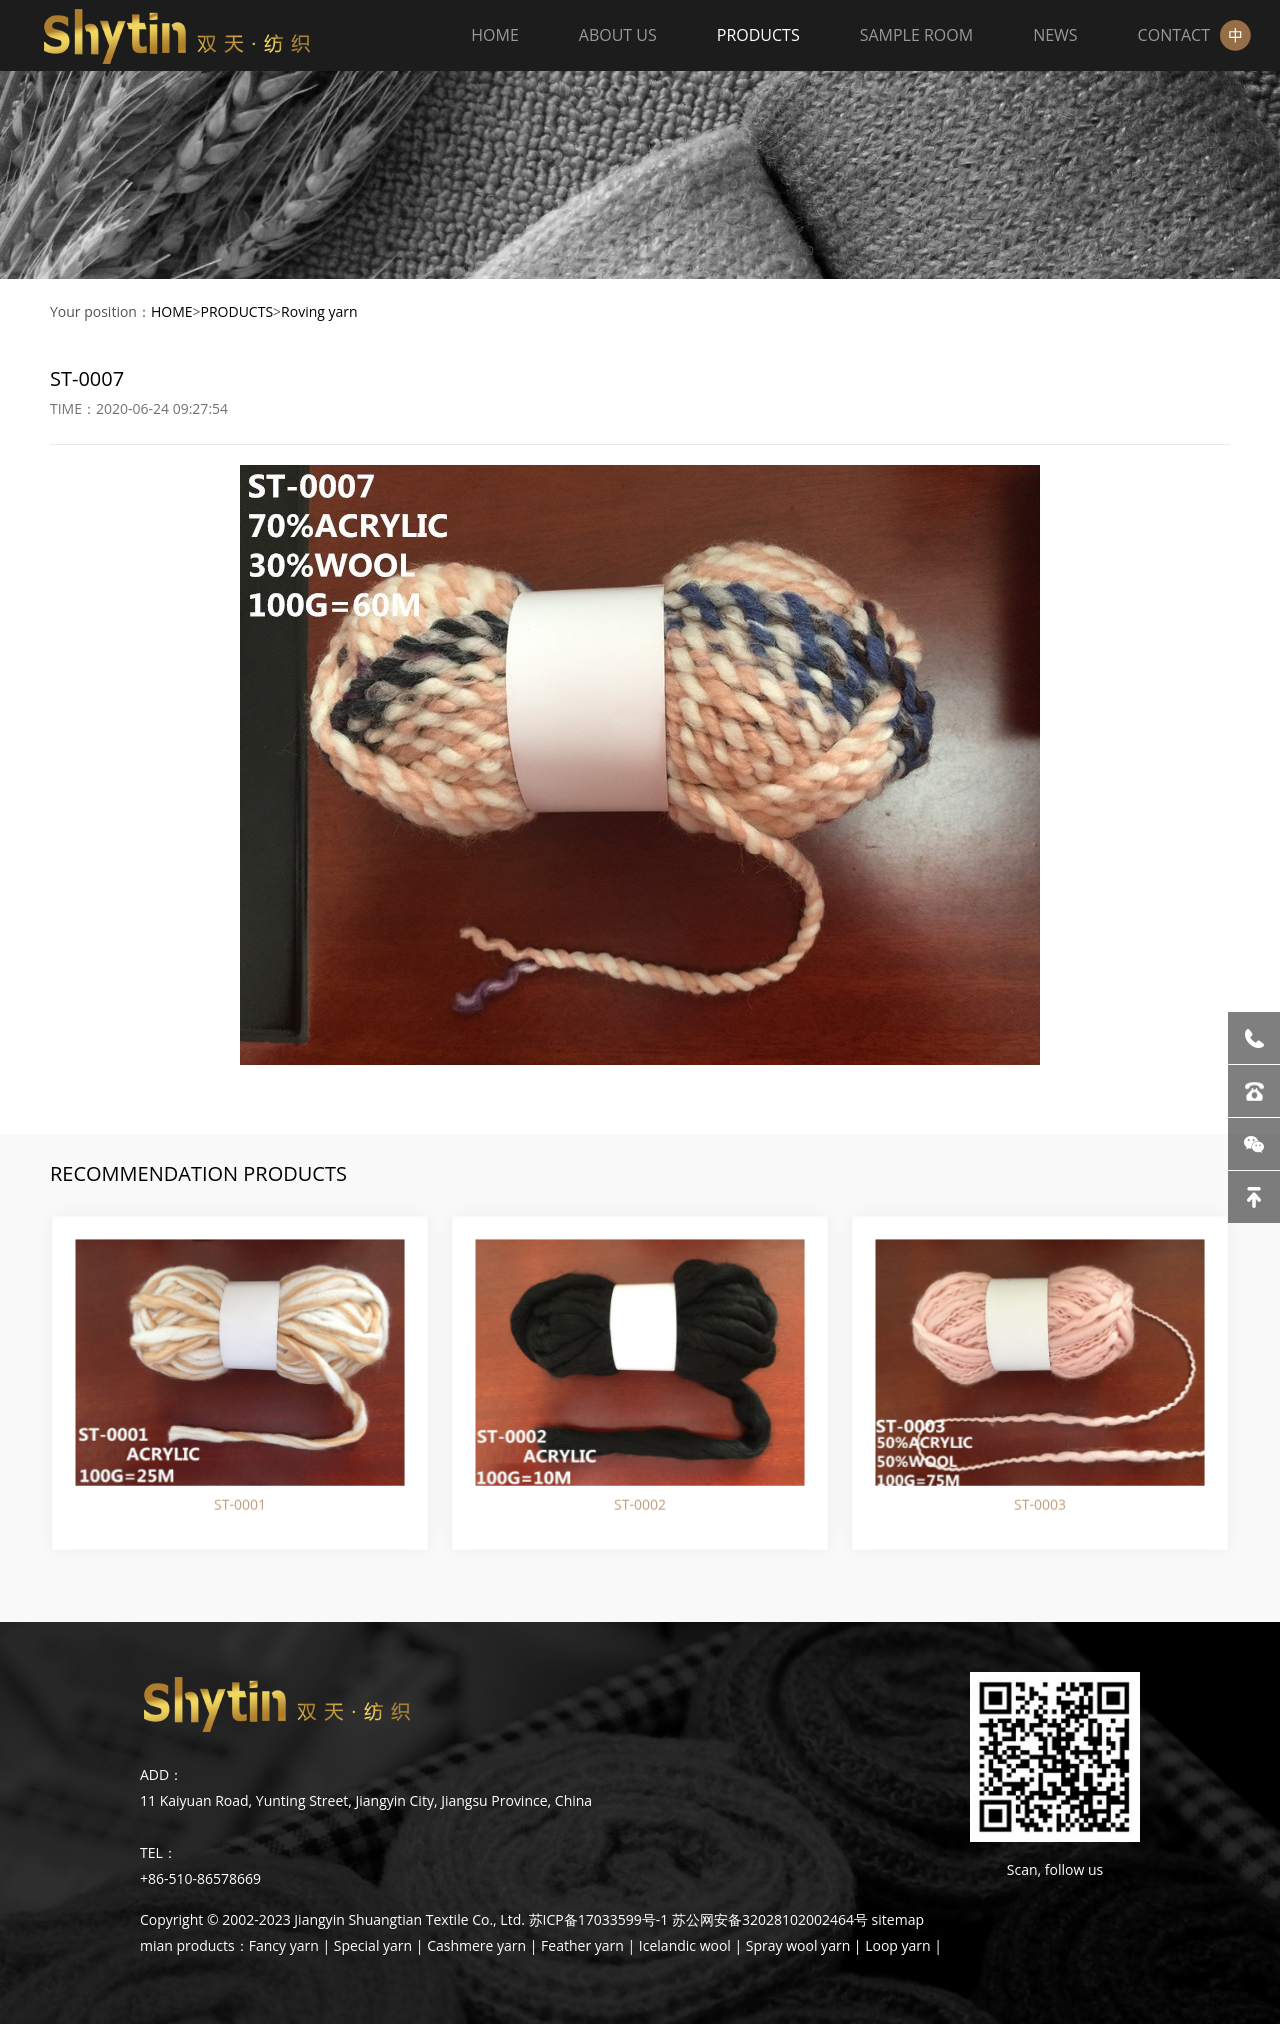 The width and height of the screenshot is (1280, 2024). I want to click on Roving yarn, so click(319, 311).